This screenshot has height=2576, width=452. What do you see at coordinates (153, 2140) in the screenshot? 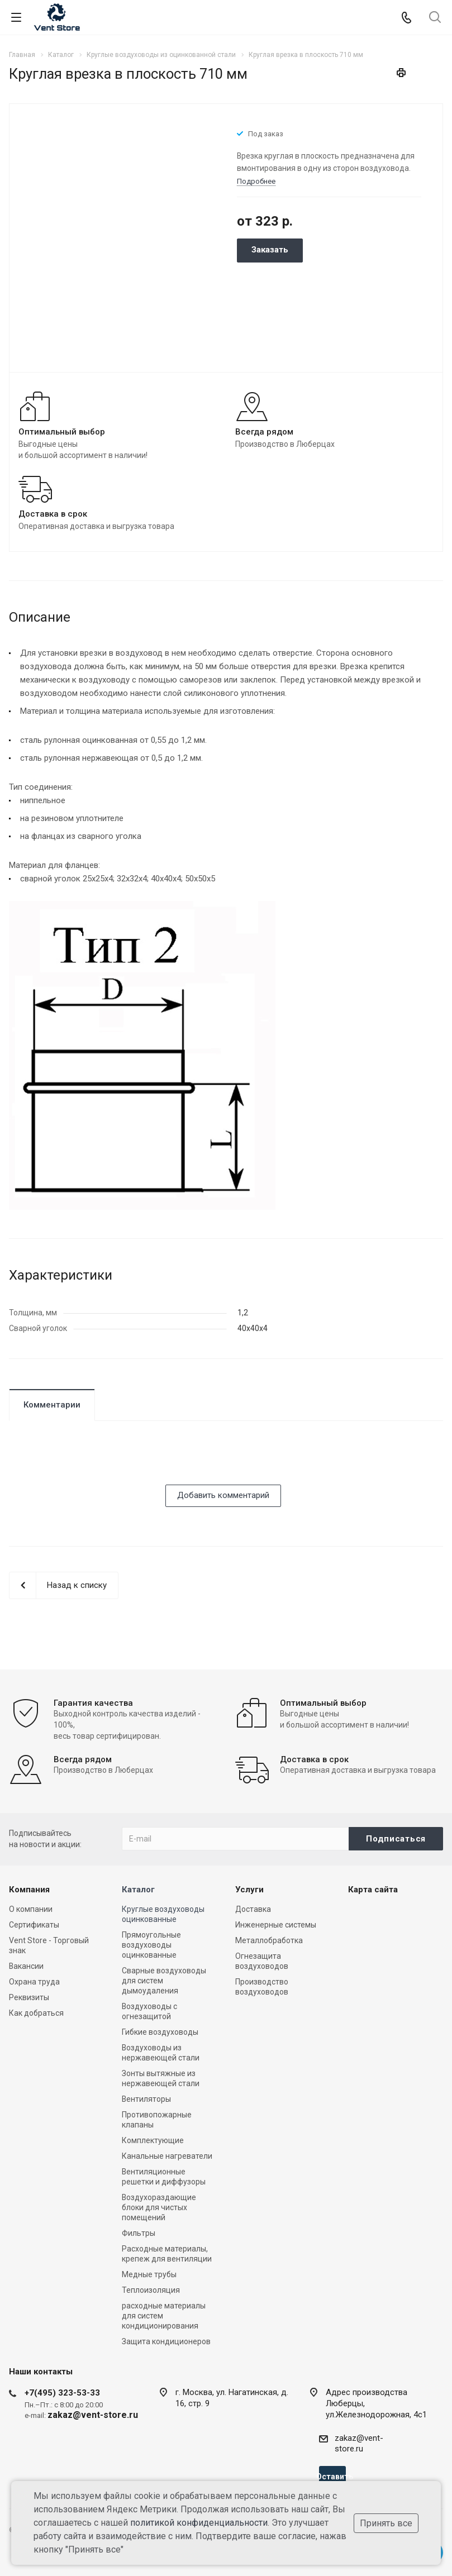
I see `Комплектующие` at bounding box center [153, 2140].